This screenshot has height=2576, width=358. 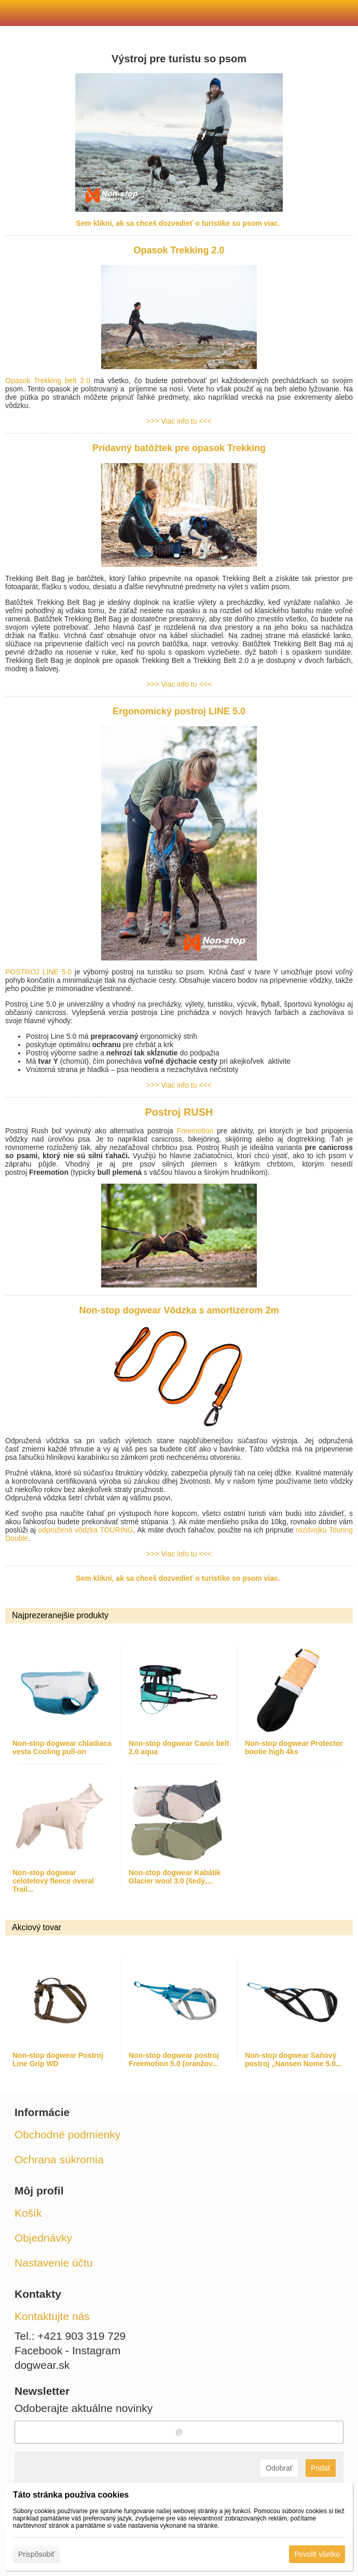 I want to click on Non-stop dogwear Vôdzka s amortizérom 2m, so click(x=179, y=1310).